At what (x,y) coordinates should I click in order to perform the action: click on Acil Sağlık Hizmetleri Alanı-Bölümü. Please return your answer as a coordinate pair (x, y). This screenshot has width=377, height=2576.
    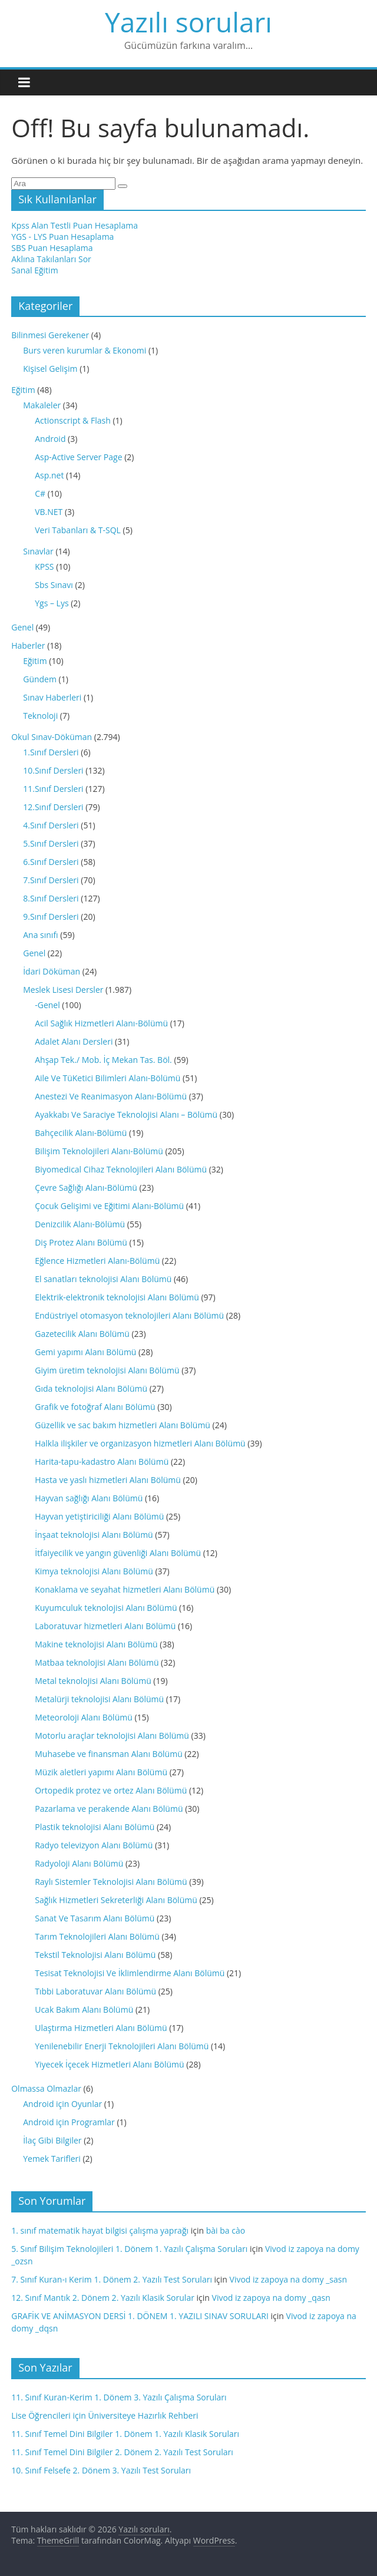
    Looking at the image, I should click on (101, 1023).